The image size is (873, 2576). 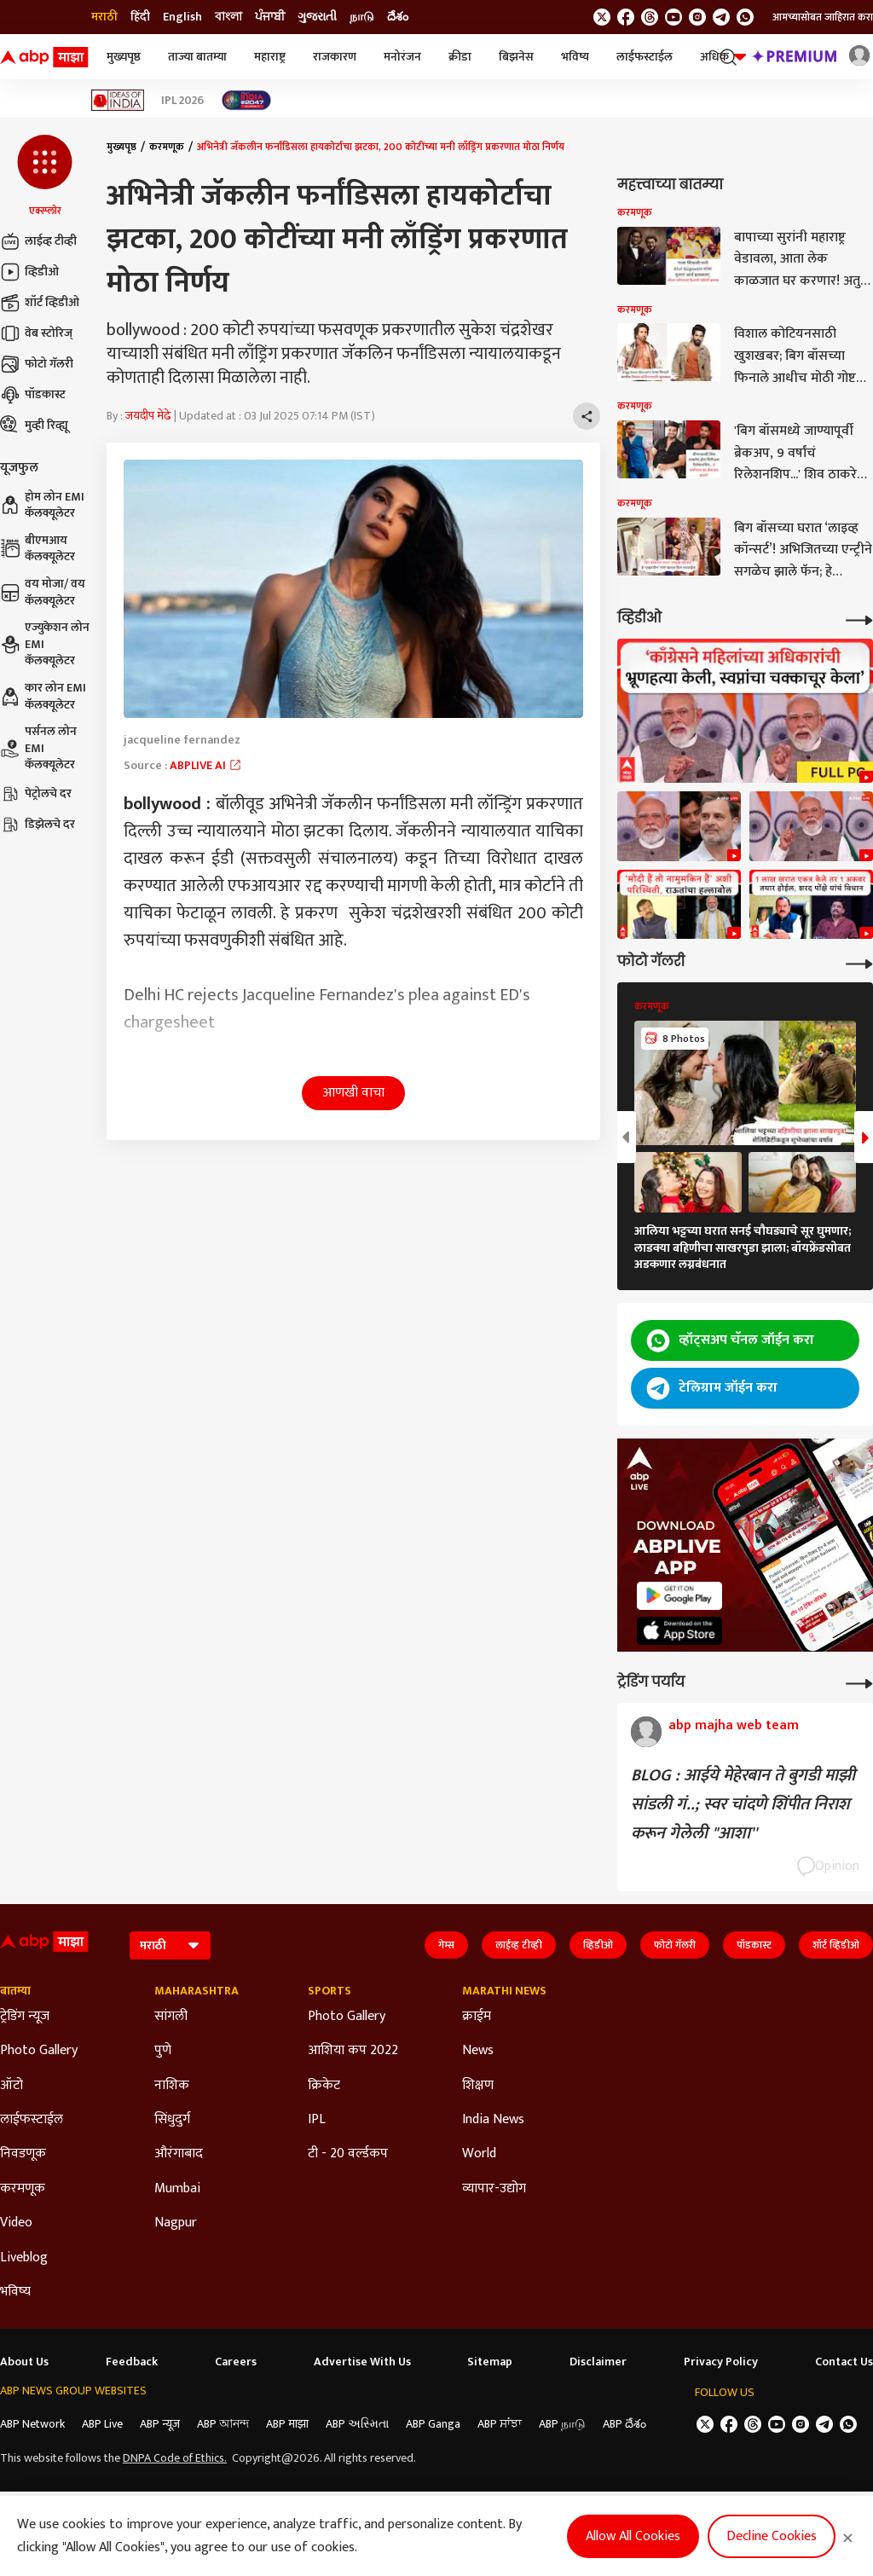 What do you see at coordinates (36, 364) in the screenshot?
I see `फोटो गॅलरी` at bounding box center [36, 364].